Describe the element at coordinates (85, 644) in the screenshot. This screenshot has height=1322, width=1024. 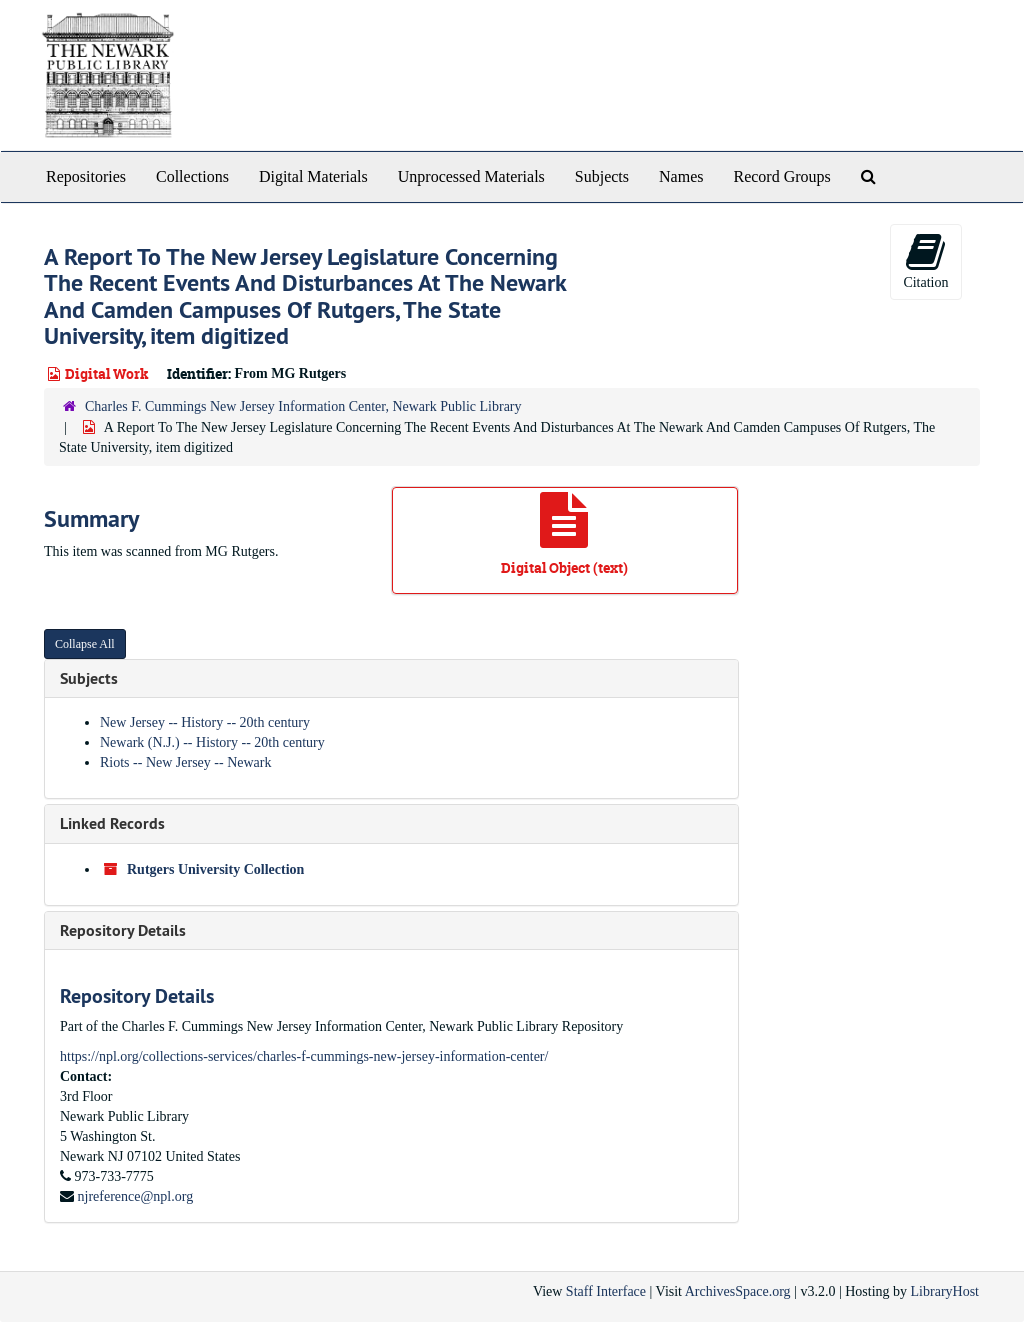
I see `Collapse All [button]` at that location.